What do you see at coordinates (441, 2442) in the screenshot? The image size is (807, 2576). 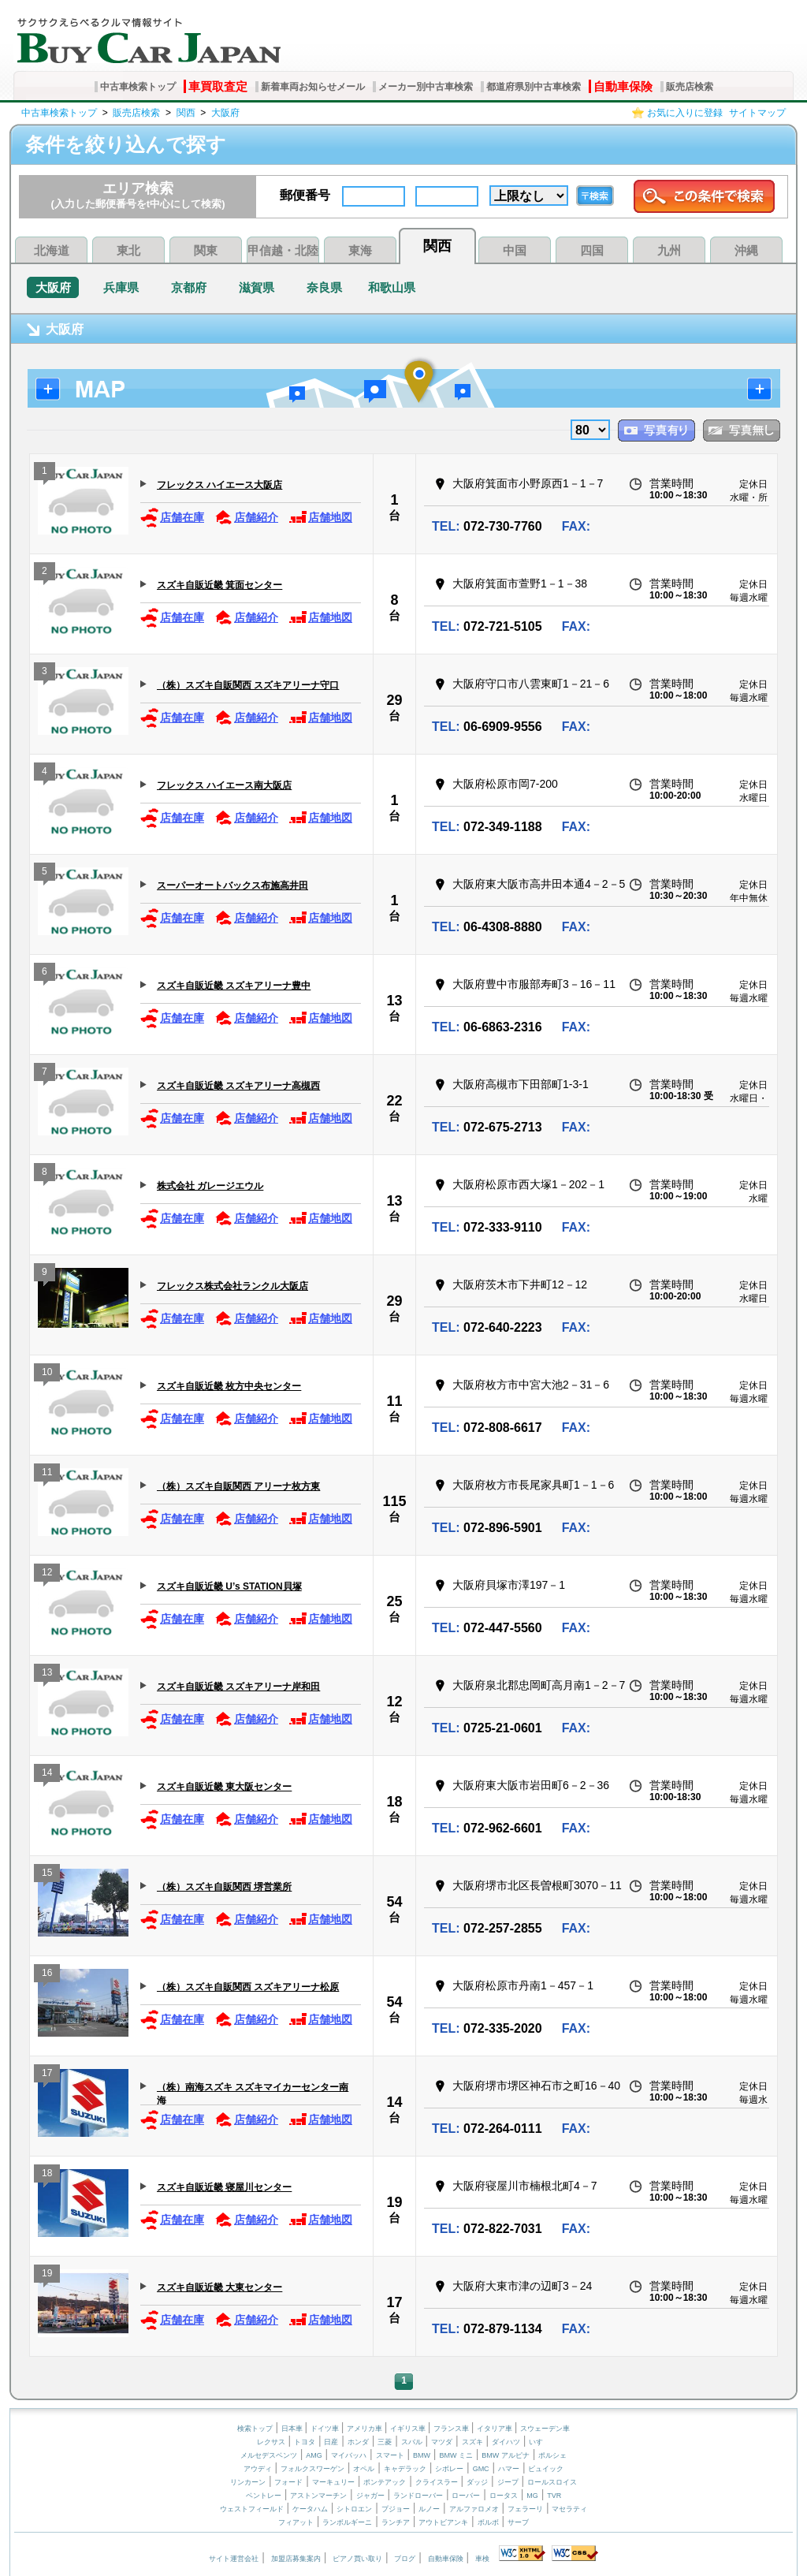 I see `マツダ` at bounding box center [441, 2442].